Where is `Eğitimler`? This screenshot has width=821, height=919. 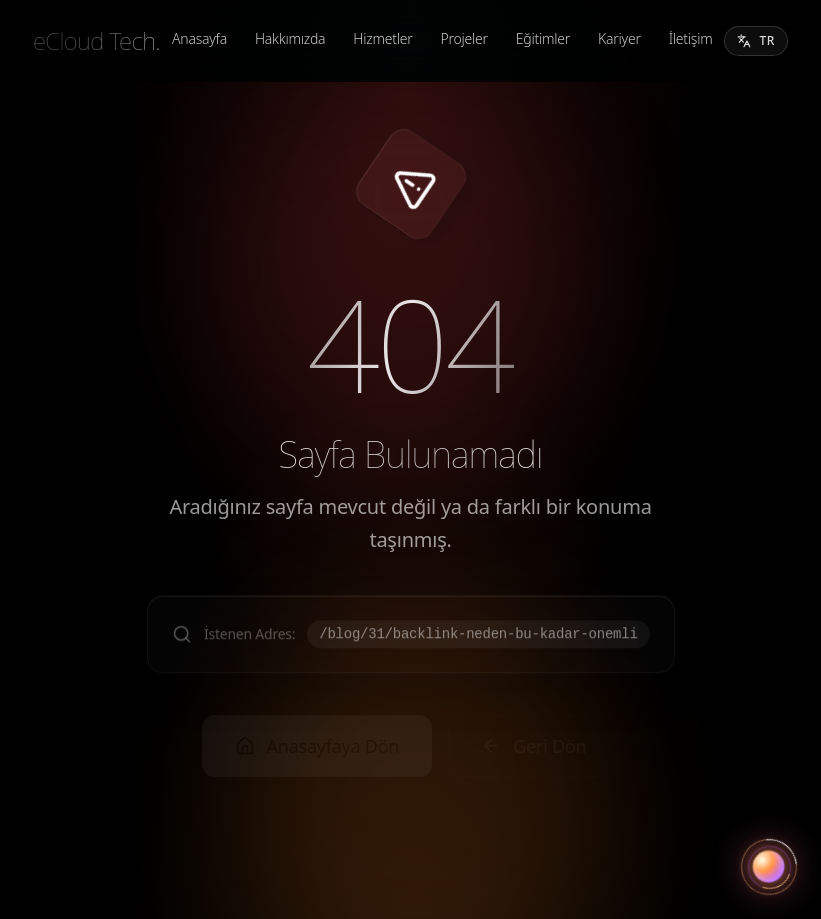 Eğitimler is located at coordinates (543, 38).